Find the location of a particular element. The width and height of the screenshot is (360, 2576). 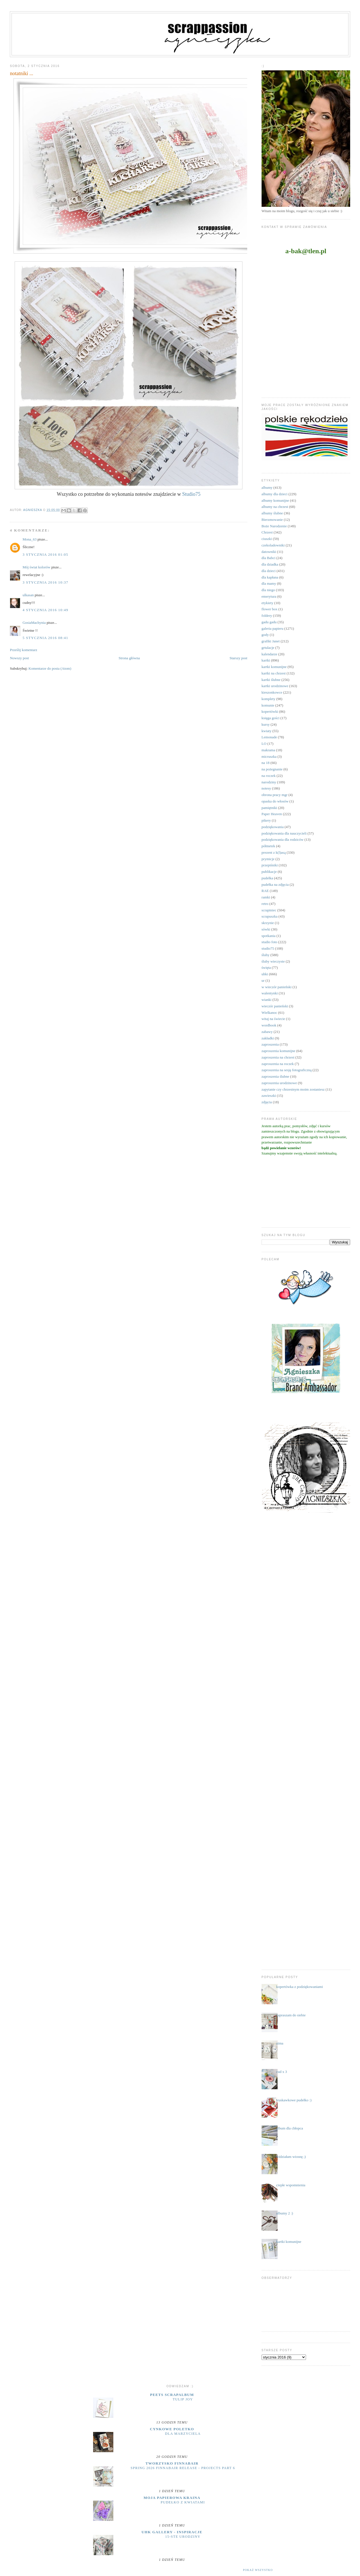

Boże Narodzenie is located at coordinates (274, 526).